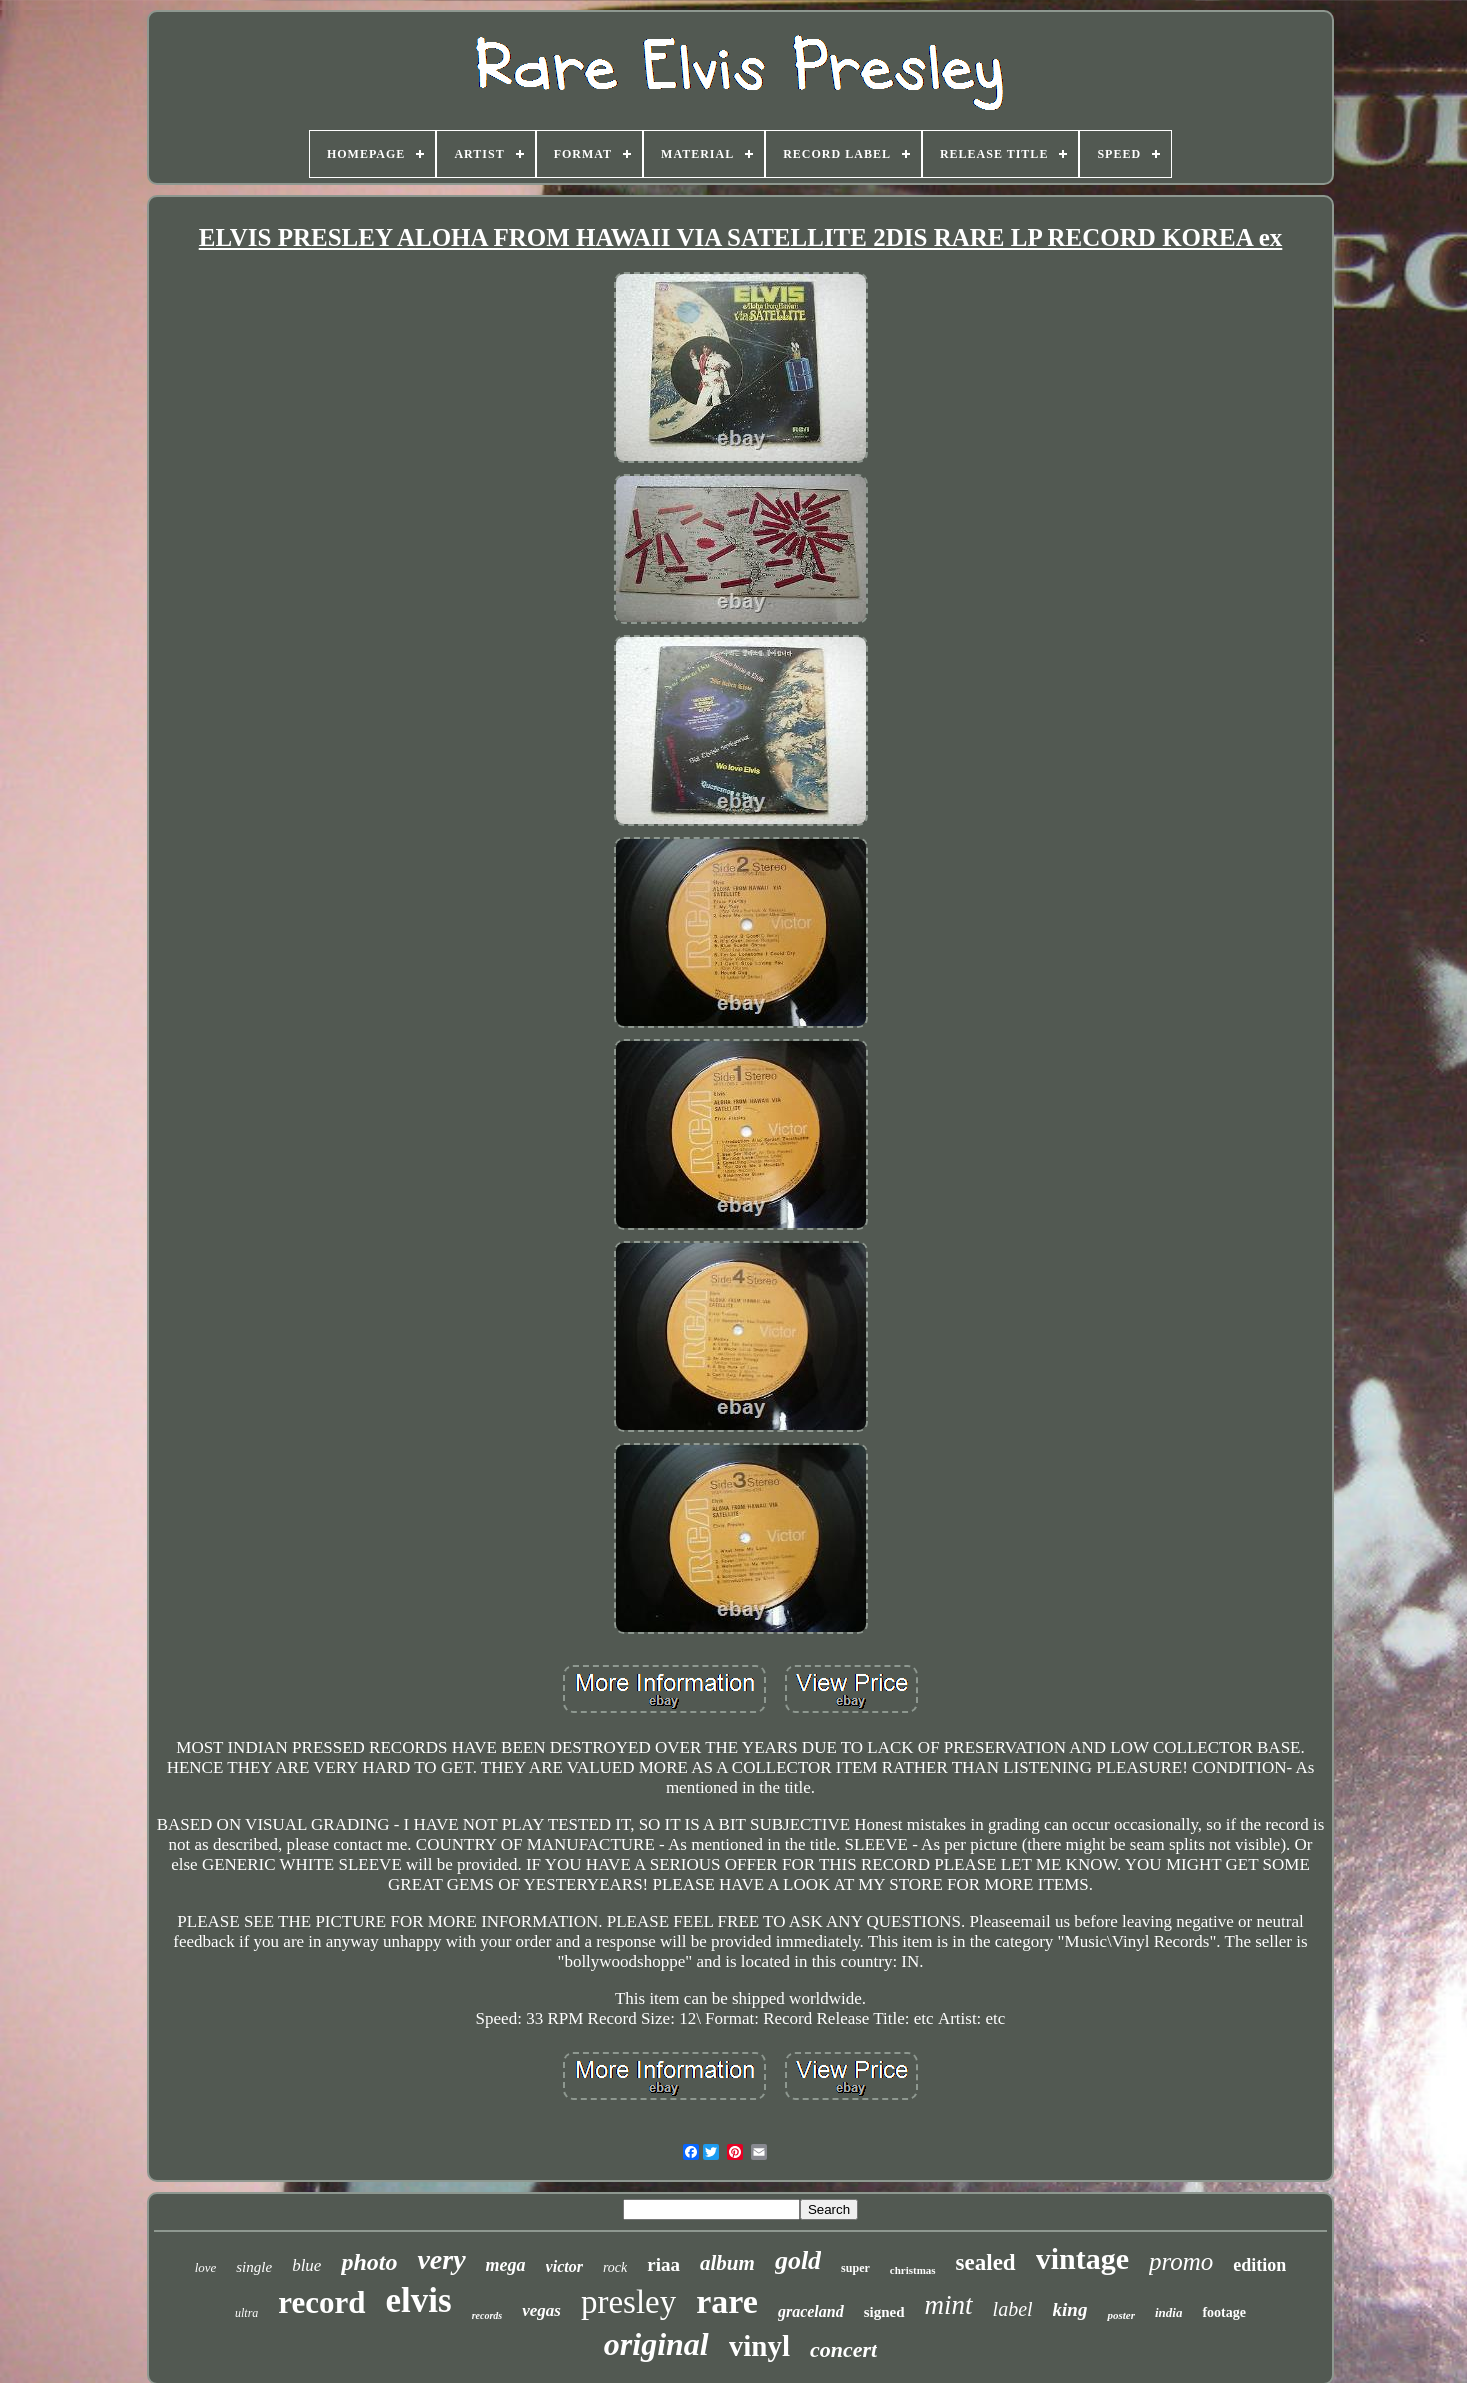  I want to click on footage, so click(1224, 2312).